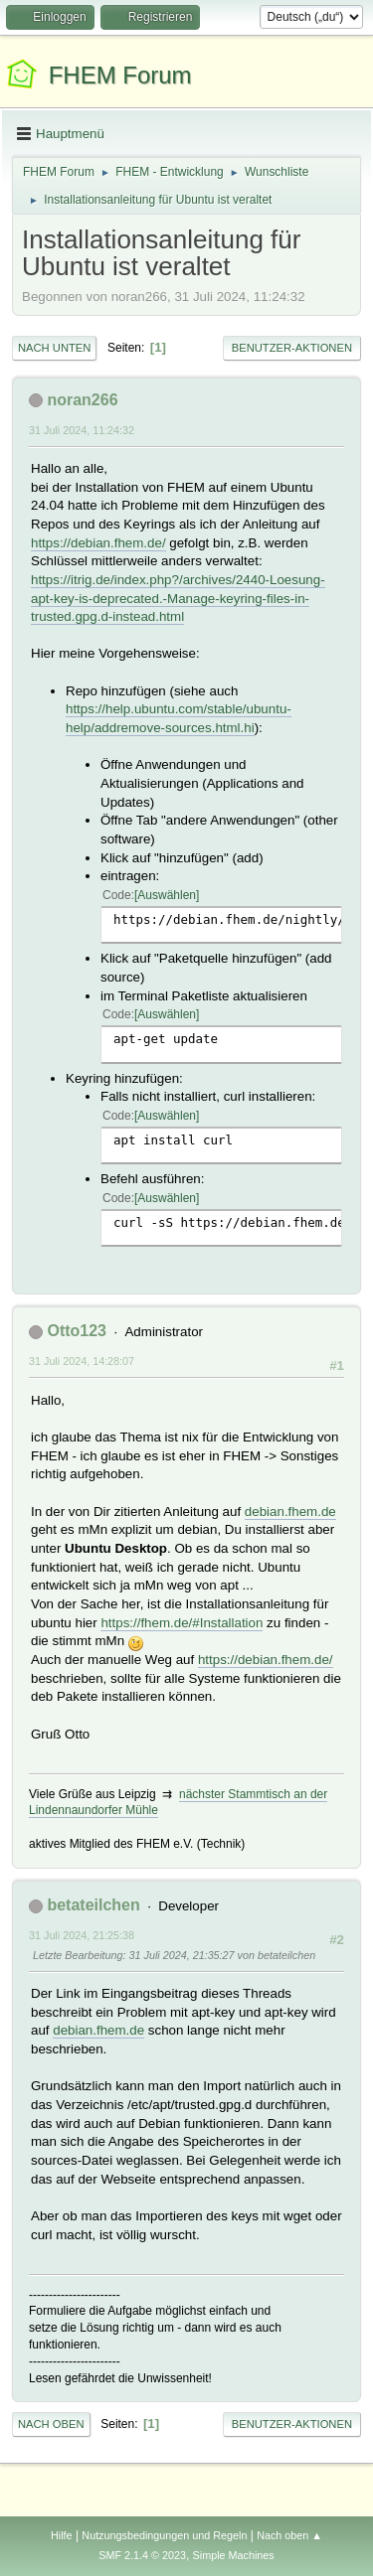 This screenshot has height=2576, width=373. Describe the element at coordinates (98, 542) in the screenshot. I see `https://debian.fhem.de/` at that location.